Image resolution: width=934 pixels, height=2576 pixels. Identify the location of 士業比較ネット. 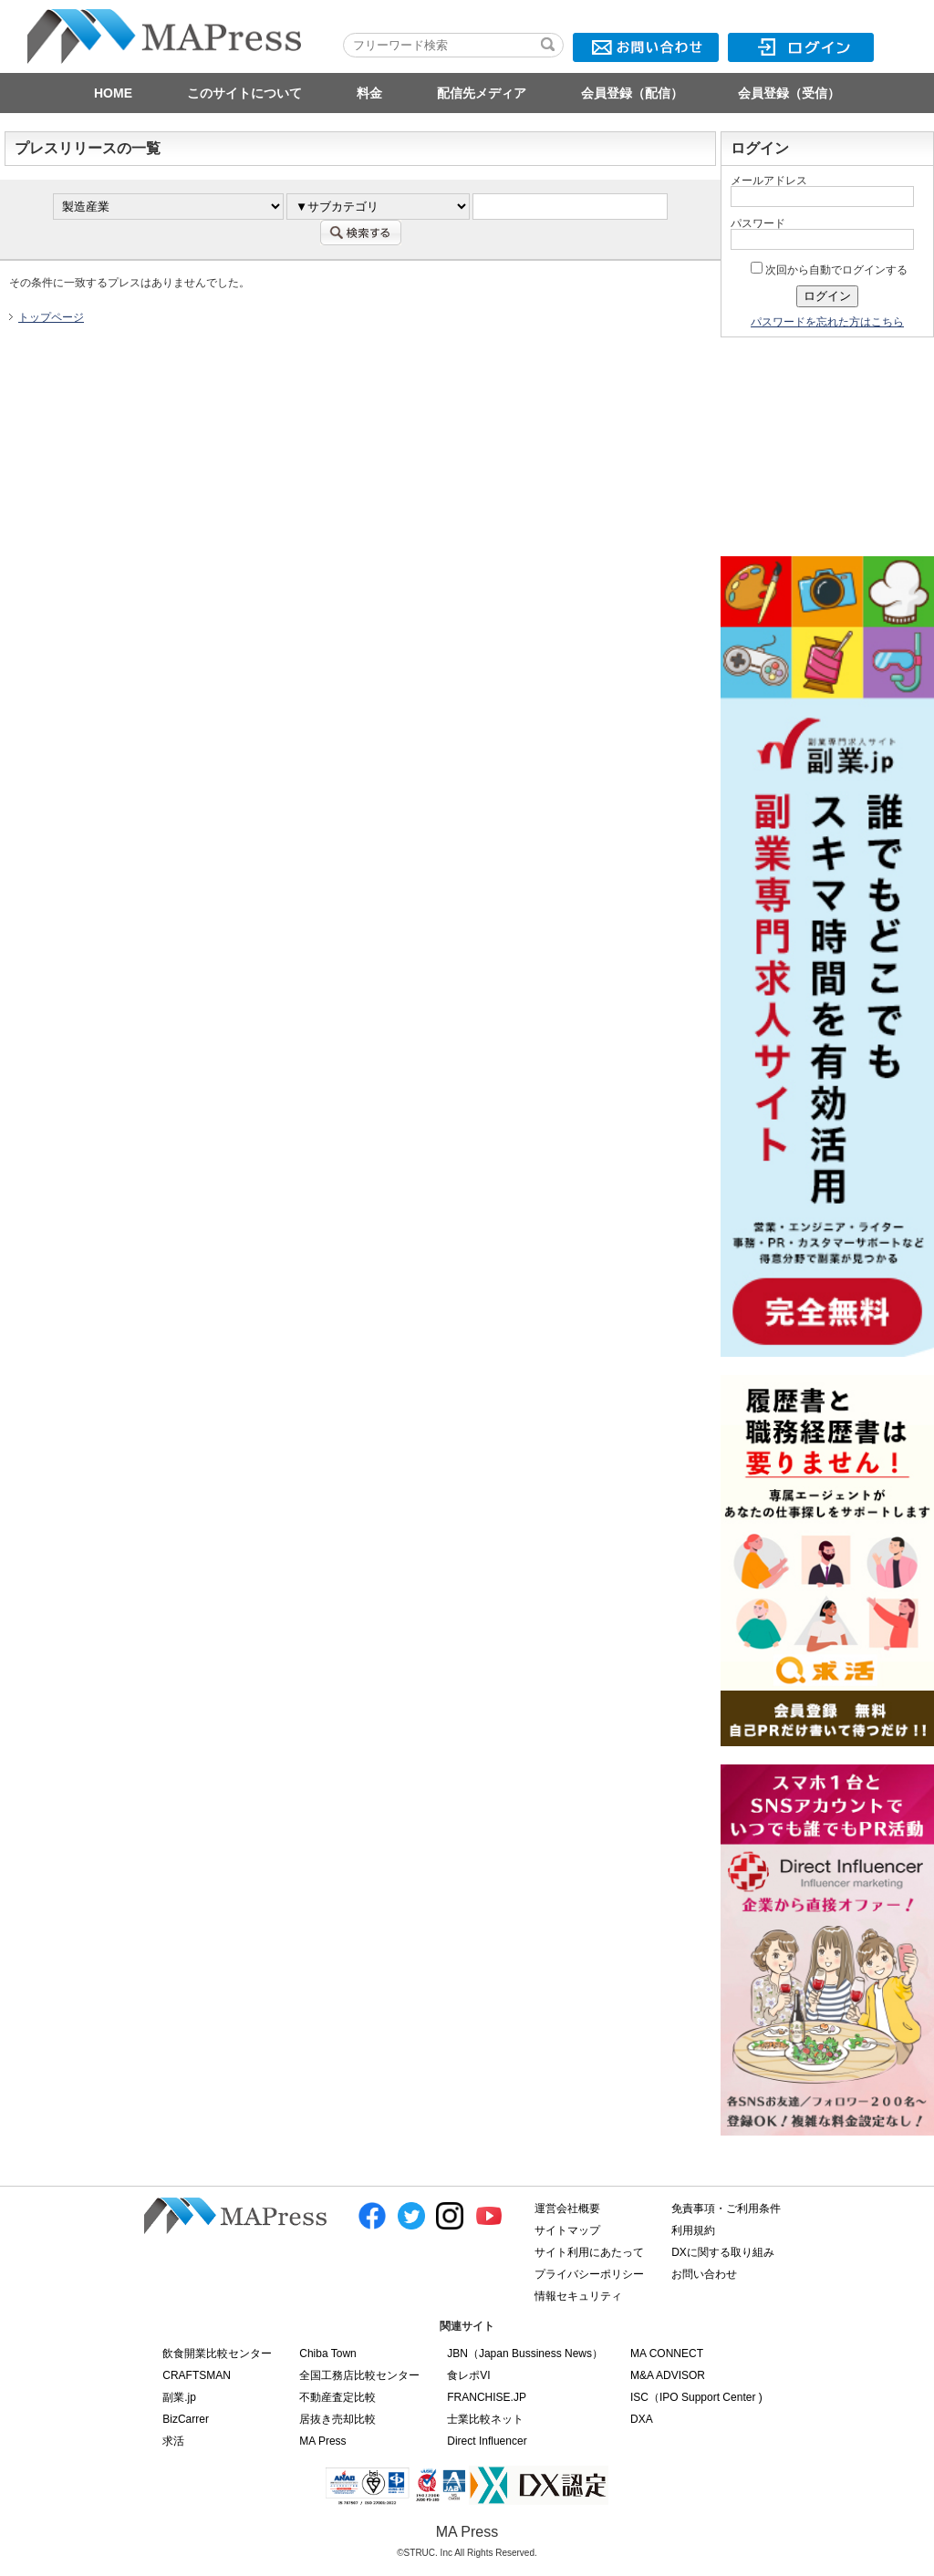
(485, 2419).